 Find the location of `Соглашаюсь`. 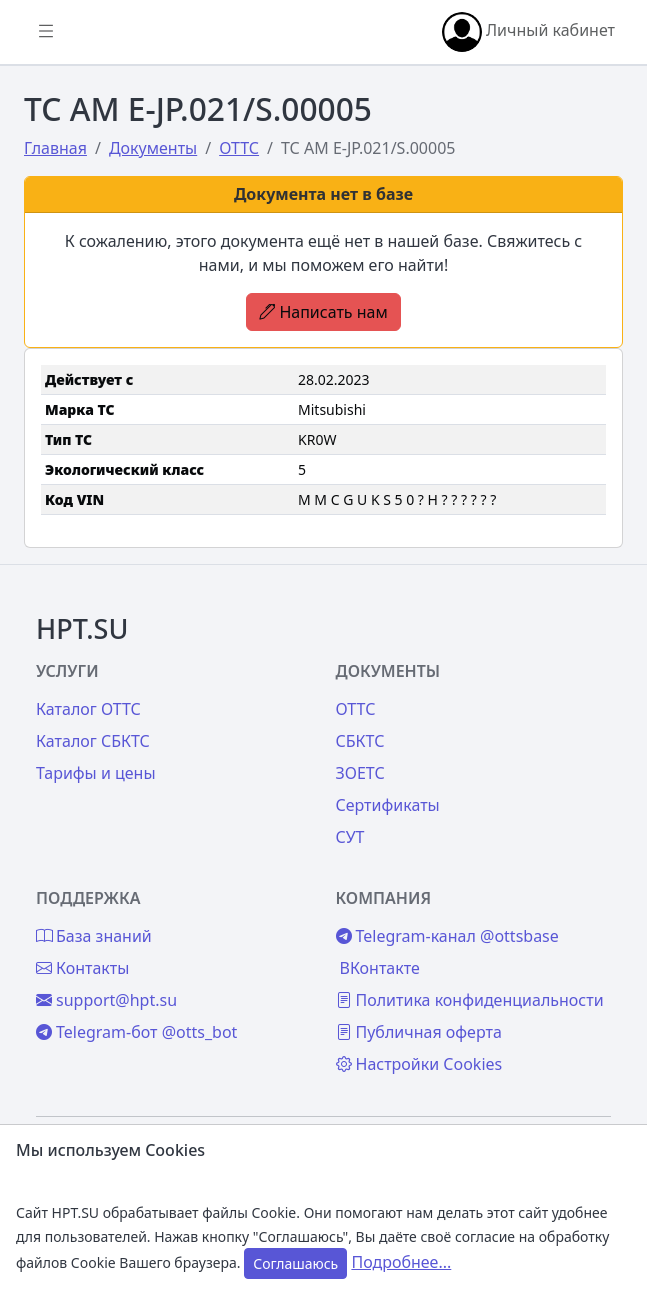

Соглашаюсь is located at coordinates (295, 1263).